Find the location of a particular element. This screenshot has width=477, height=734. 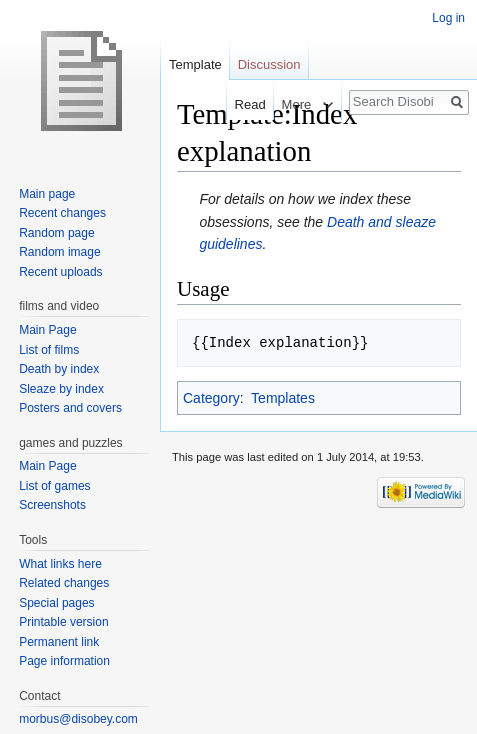

Sleaze by index is located at coordinates (61, 389).